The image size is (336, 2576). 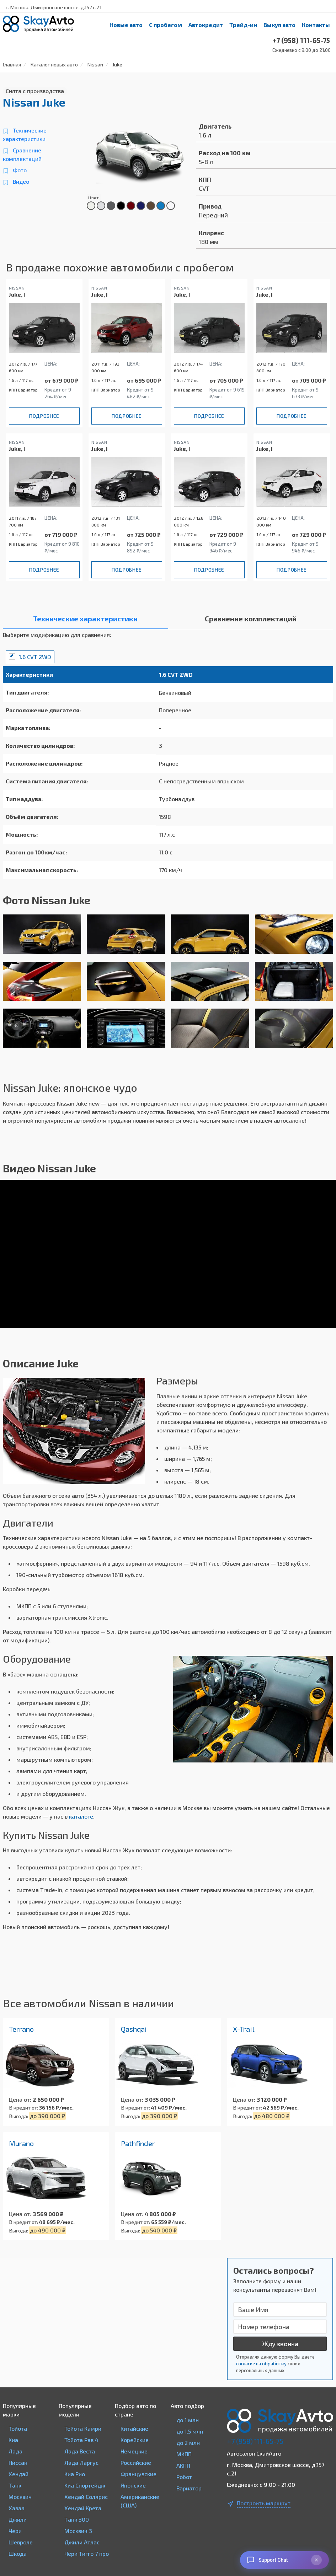 What do you see at coordinates (44, 416) in the screenshot?
I see `Подробнее` at bounding box center [44, 416].